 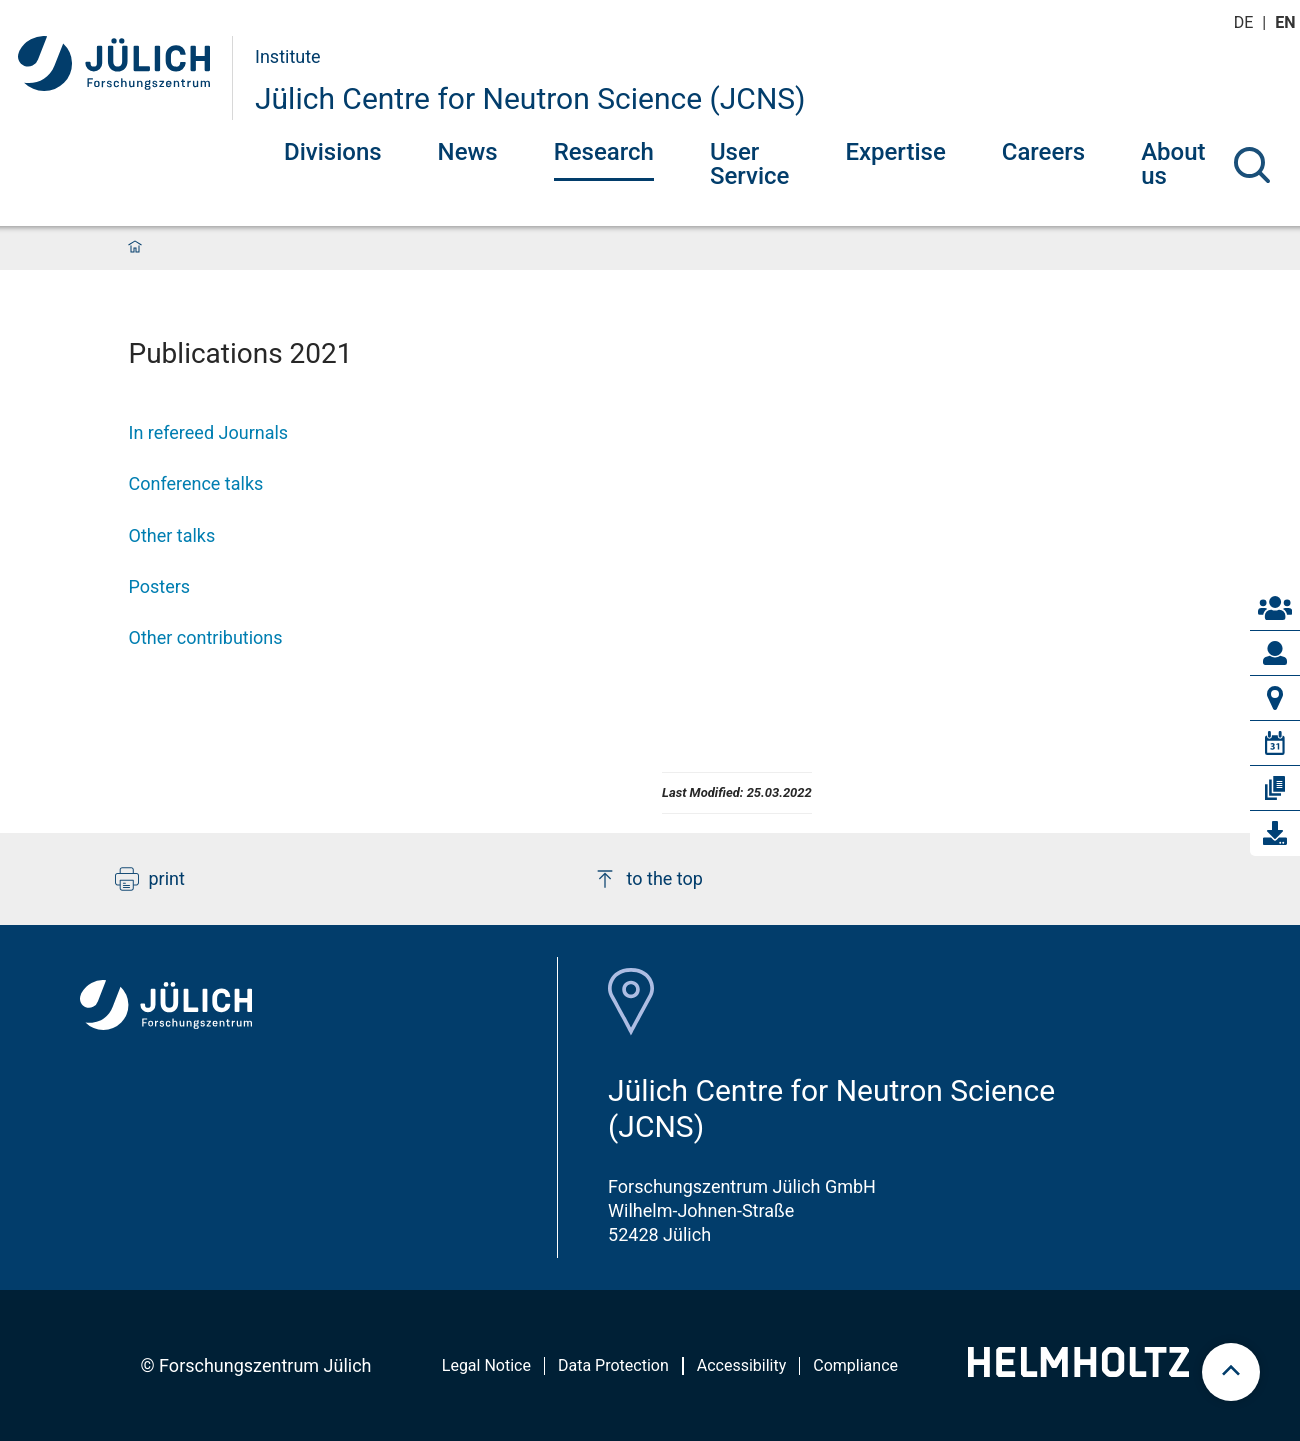 I want to click on Expertise, so click(x=895, y=152).